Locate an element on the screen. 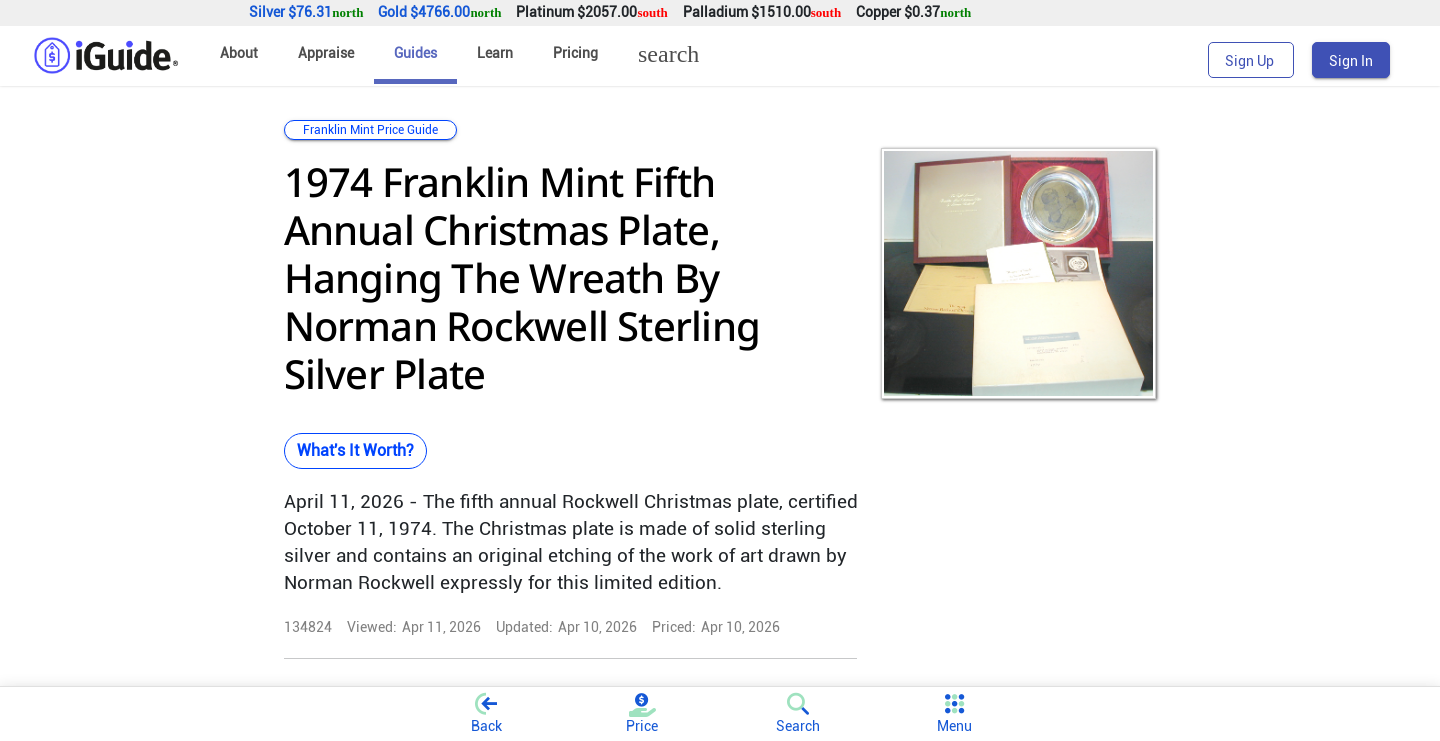  Learn is located at coordinates (495, 53).